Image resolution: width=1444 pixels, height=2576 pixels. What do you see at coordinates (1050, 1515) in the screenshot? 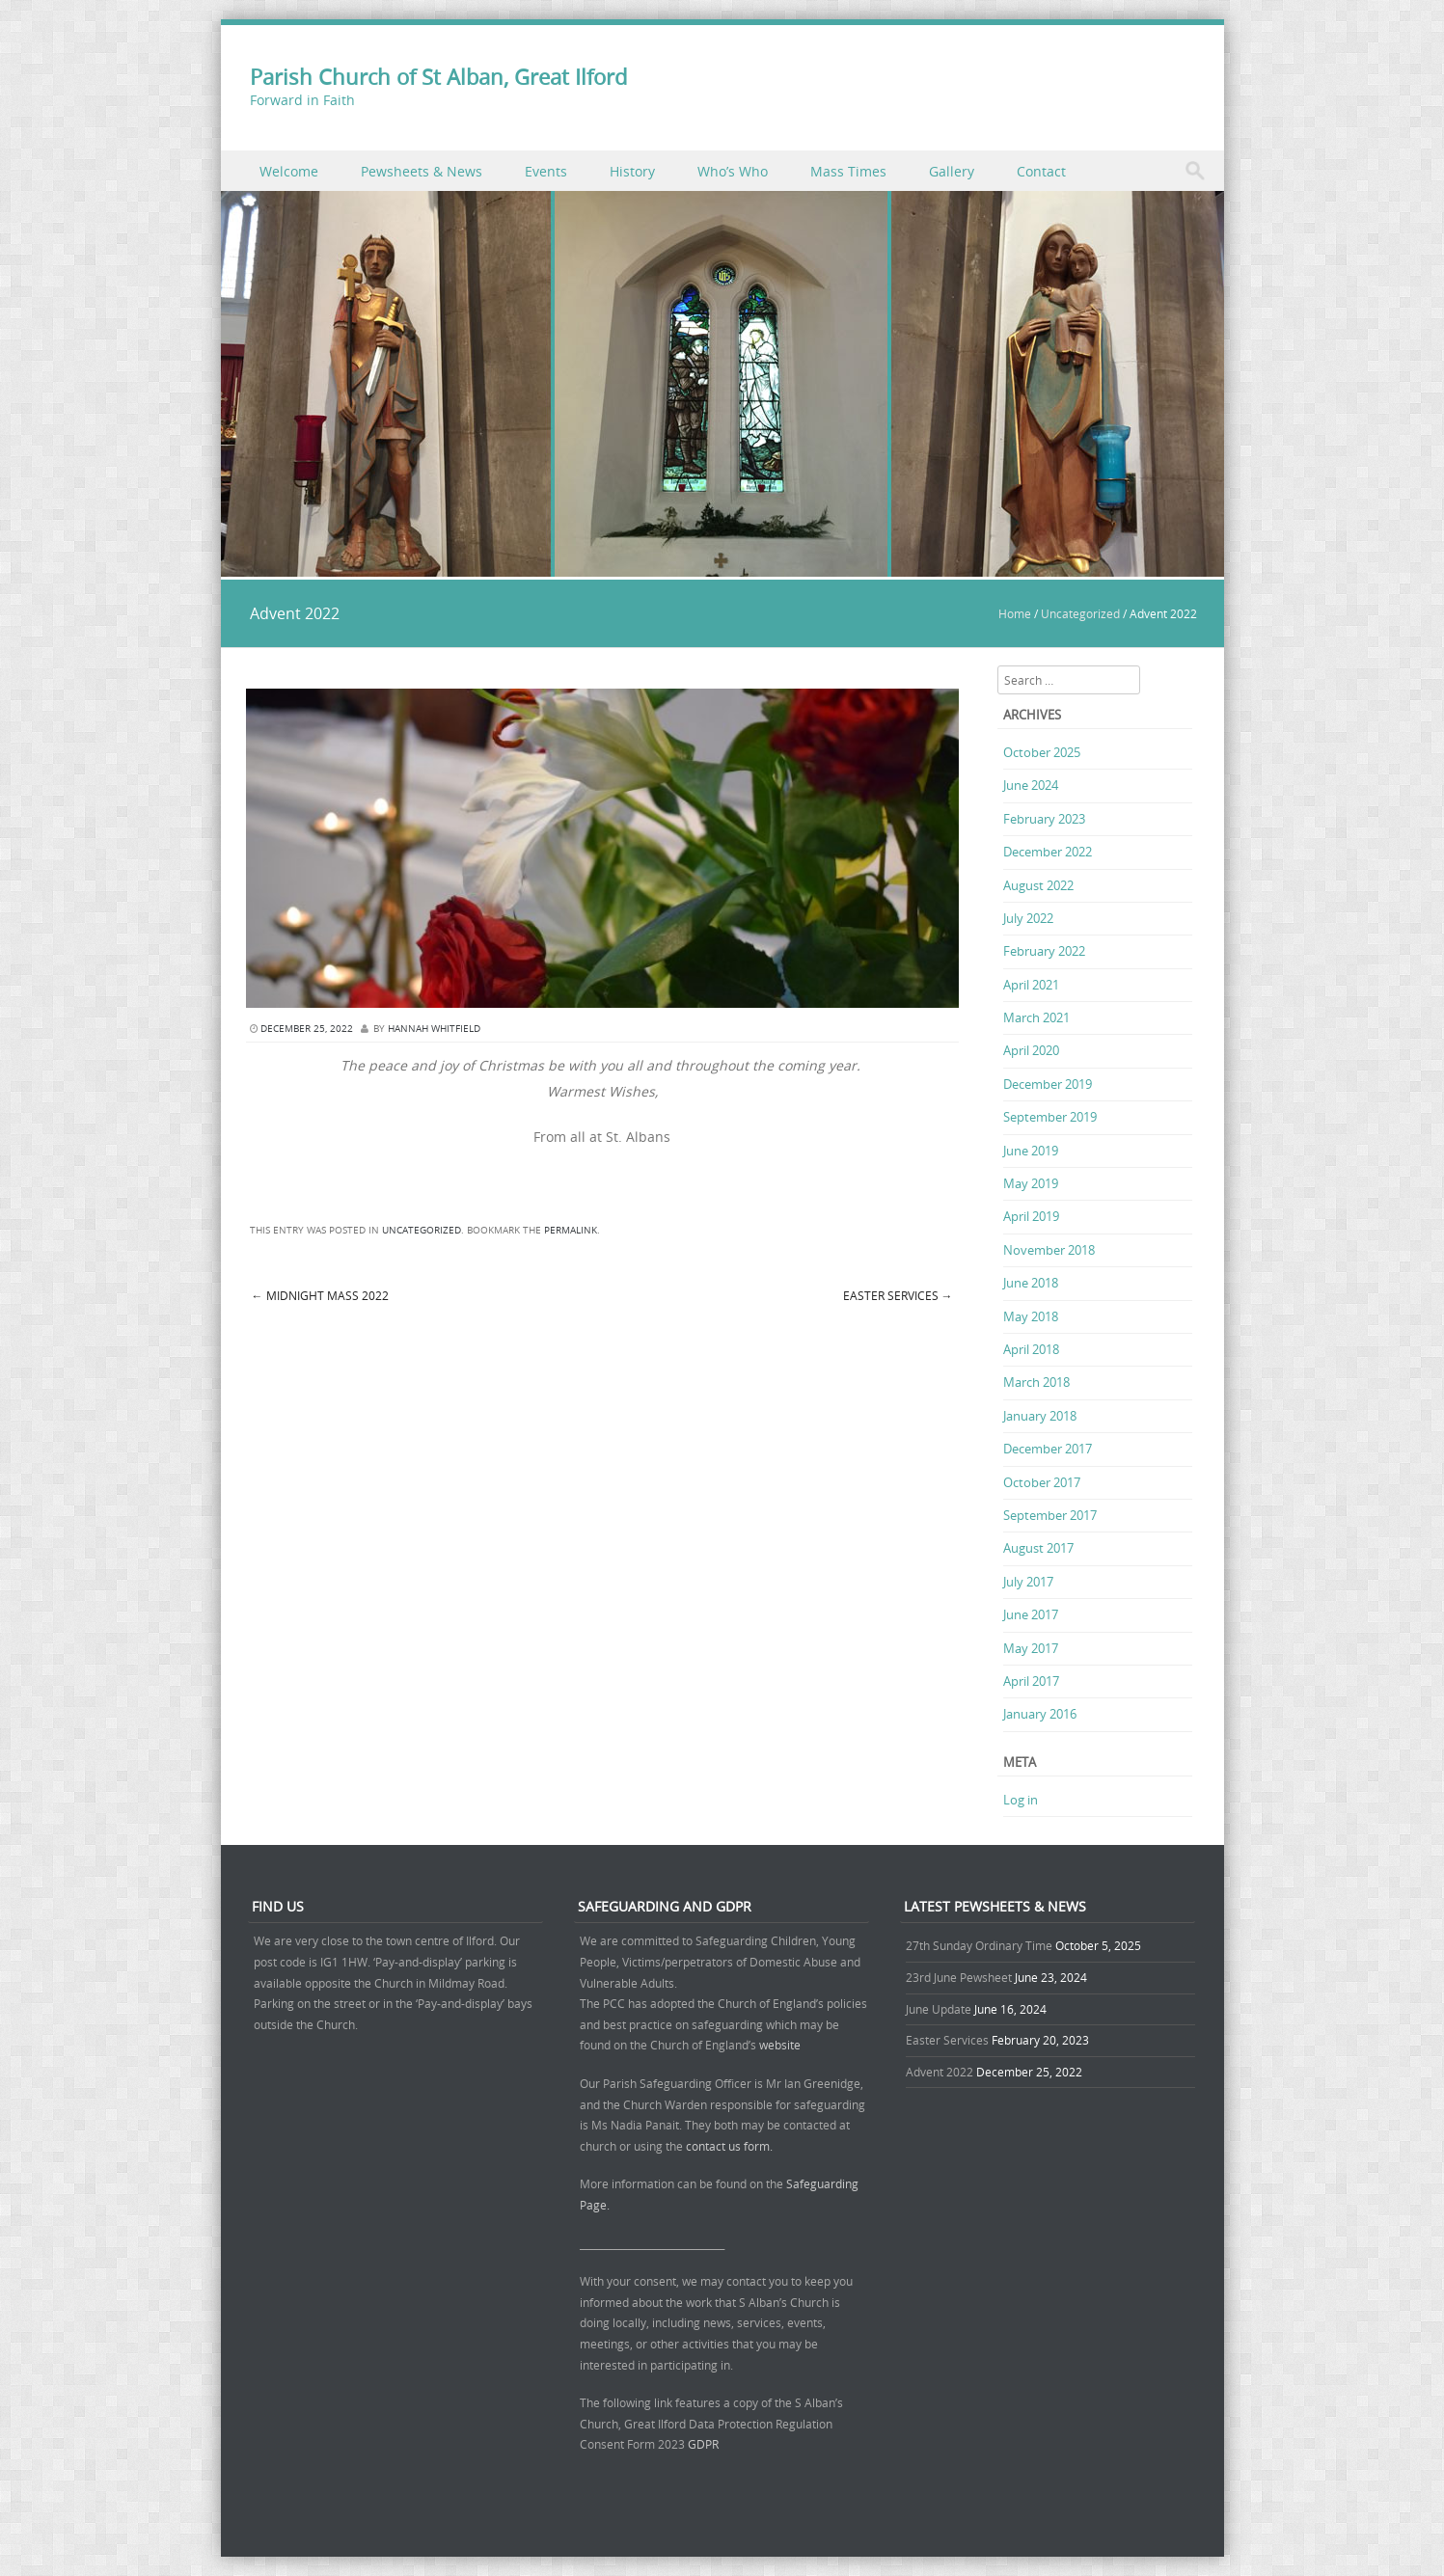
I see `September 2017` at bounding box center [1050, 1515].